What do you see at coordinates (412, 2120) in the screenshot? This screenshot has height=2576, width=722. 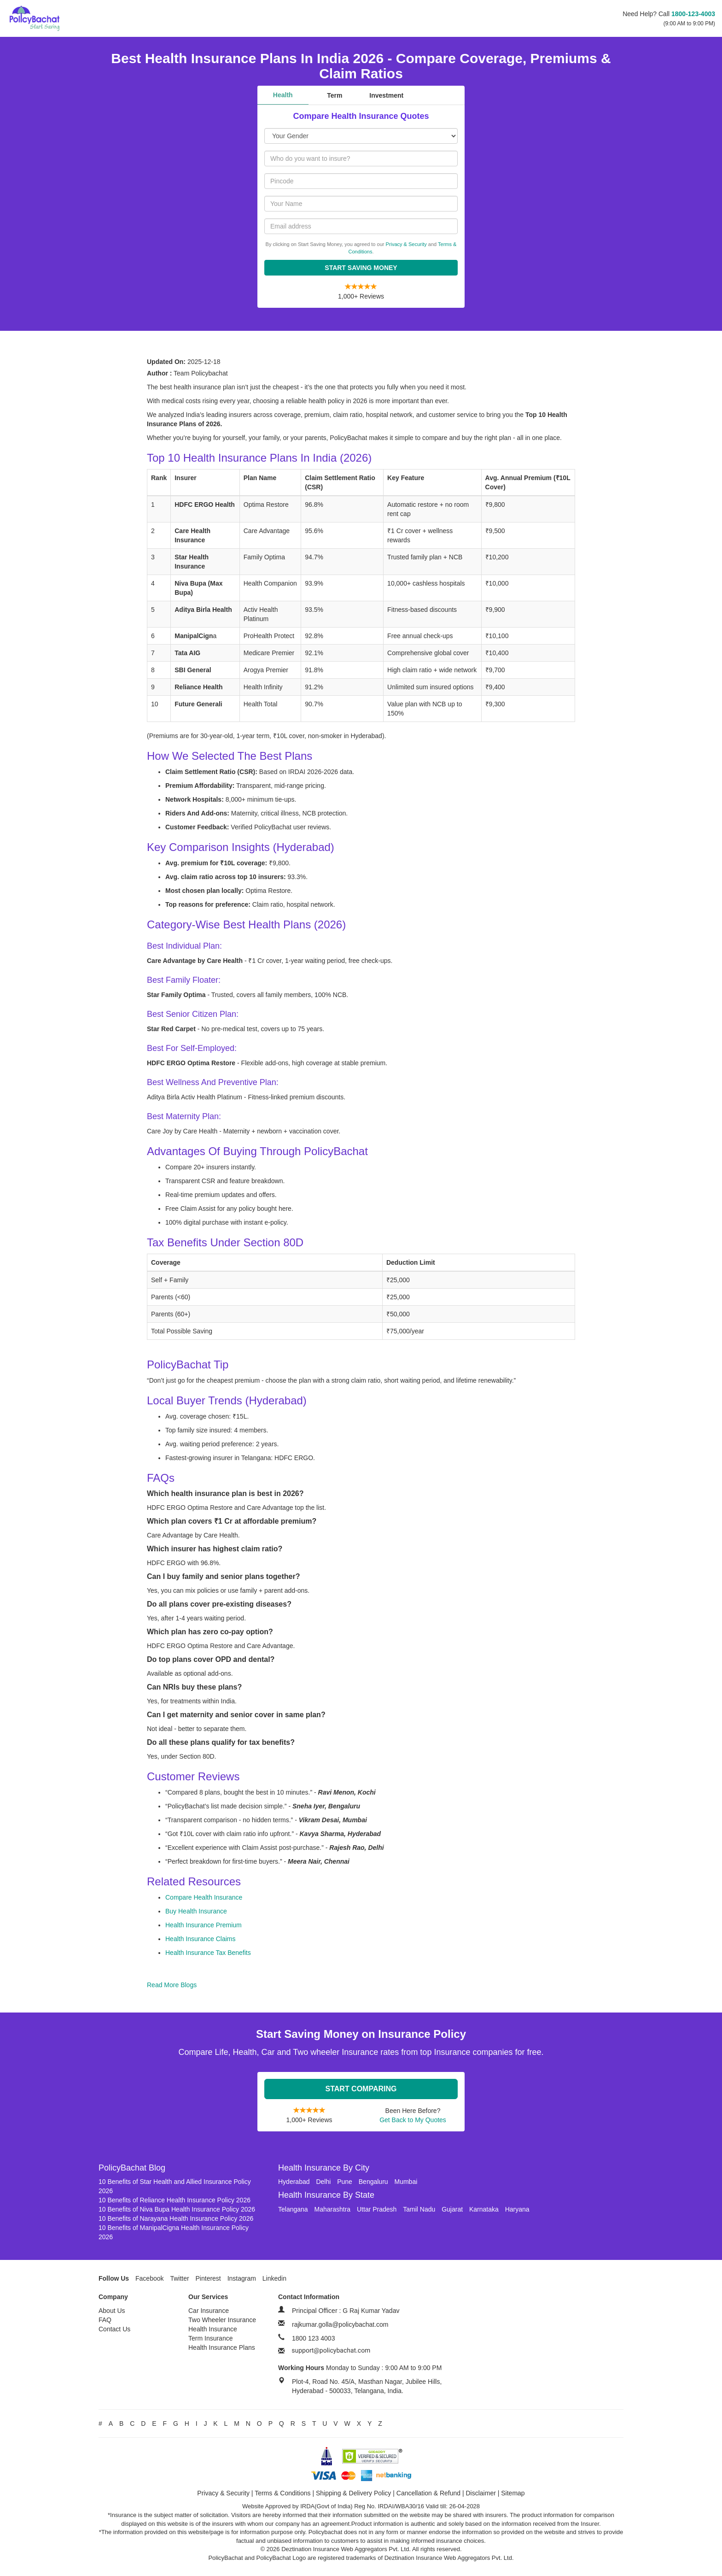 I see `Get Back to My Quotes` at bounding box center [412, 2120].